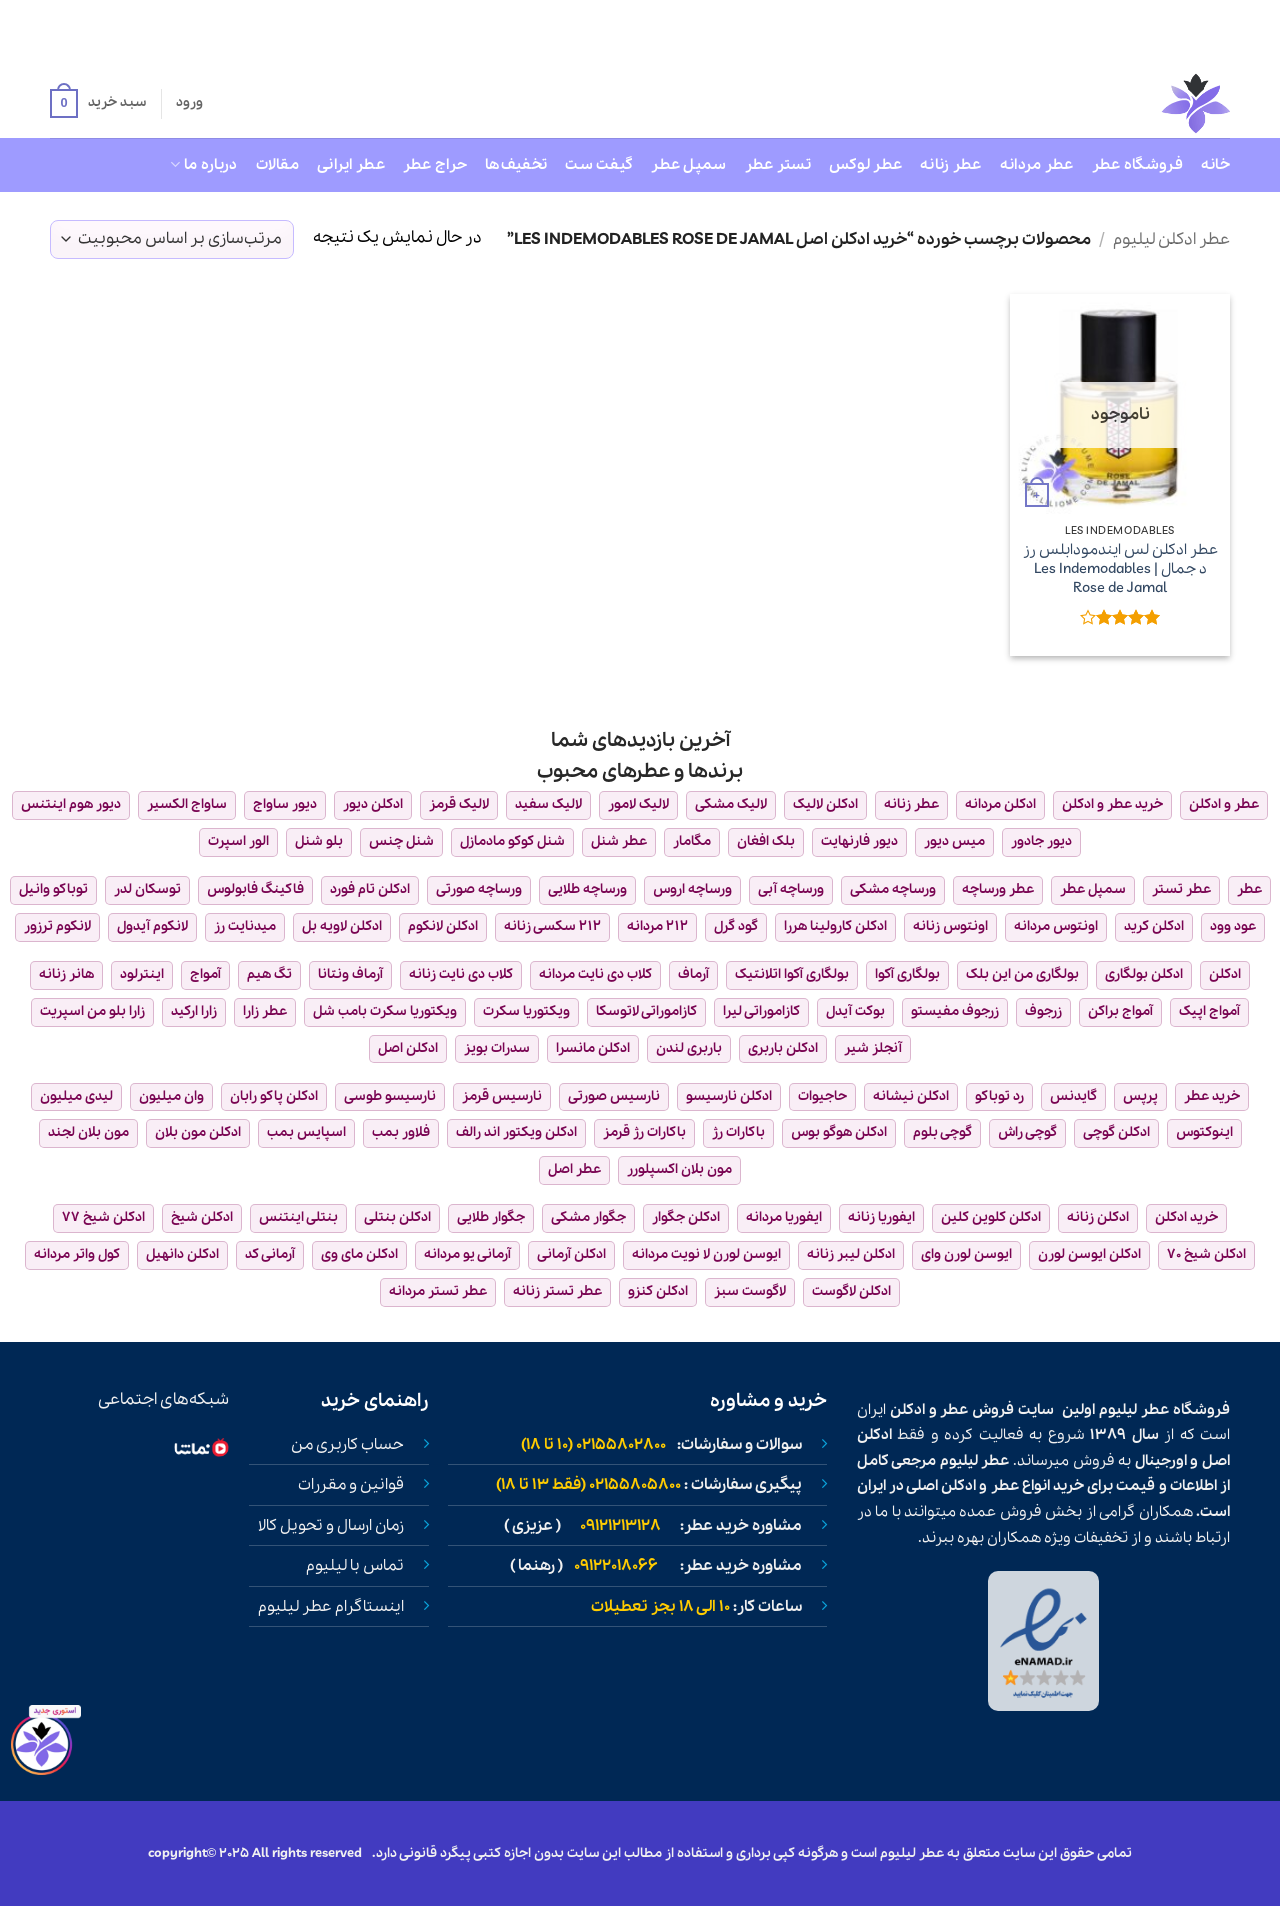 This screenshot has height=1906, width=1280. What do you see at coordinates (865, 165) in the screenshot?
I see `عطر لوکس` at bounding box center [865, 165].